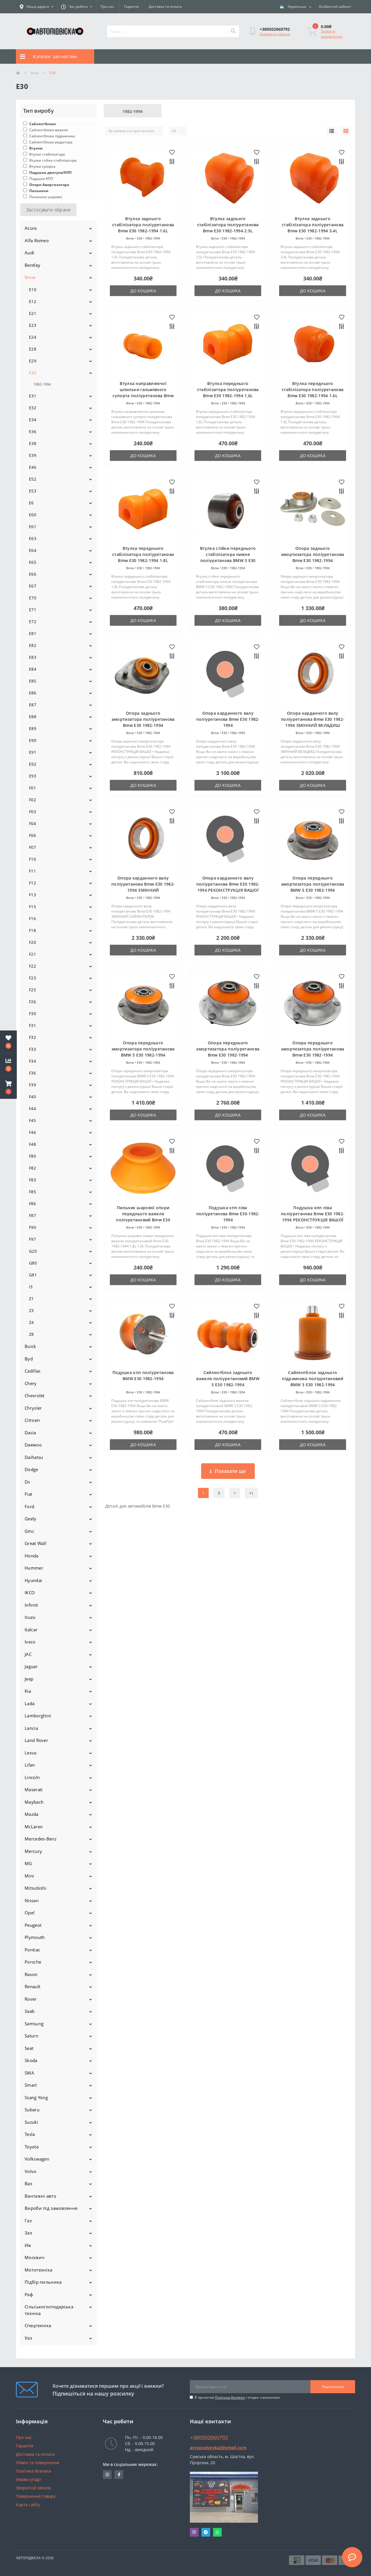  I want to click on E93, so click(32, 776).